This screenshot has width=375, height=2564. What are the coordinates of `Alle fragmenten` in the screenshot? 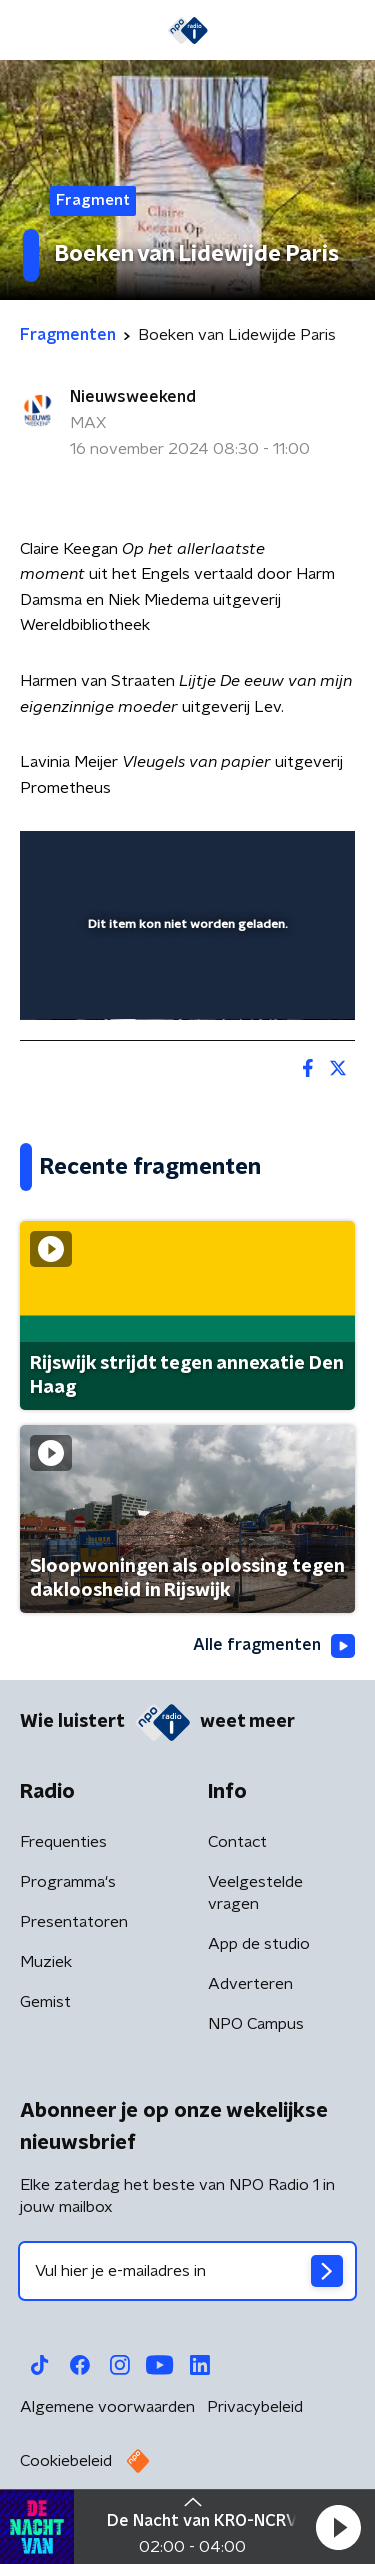 It's located at (274, 1646).